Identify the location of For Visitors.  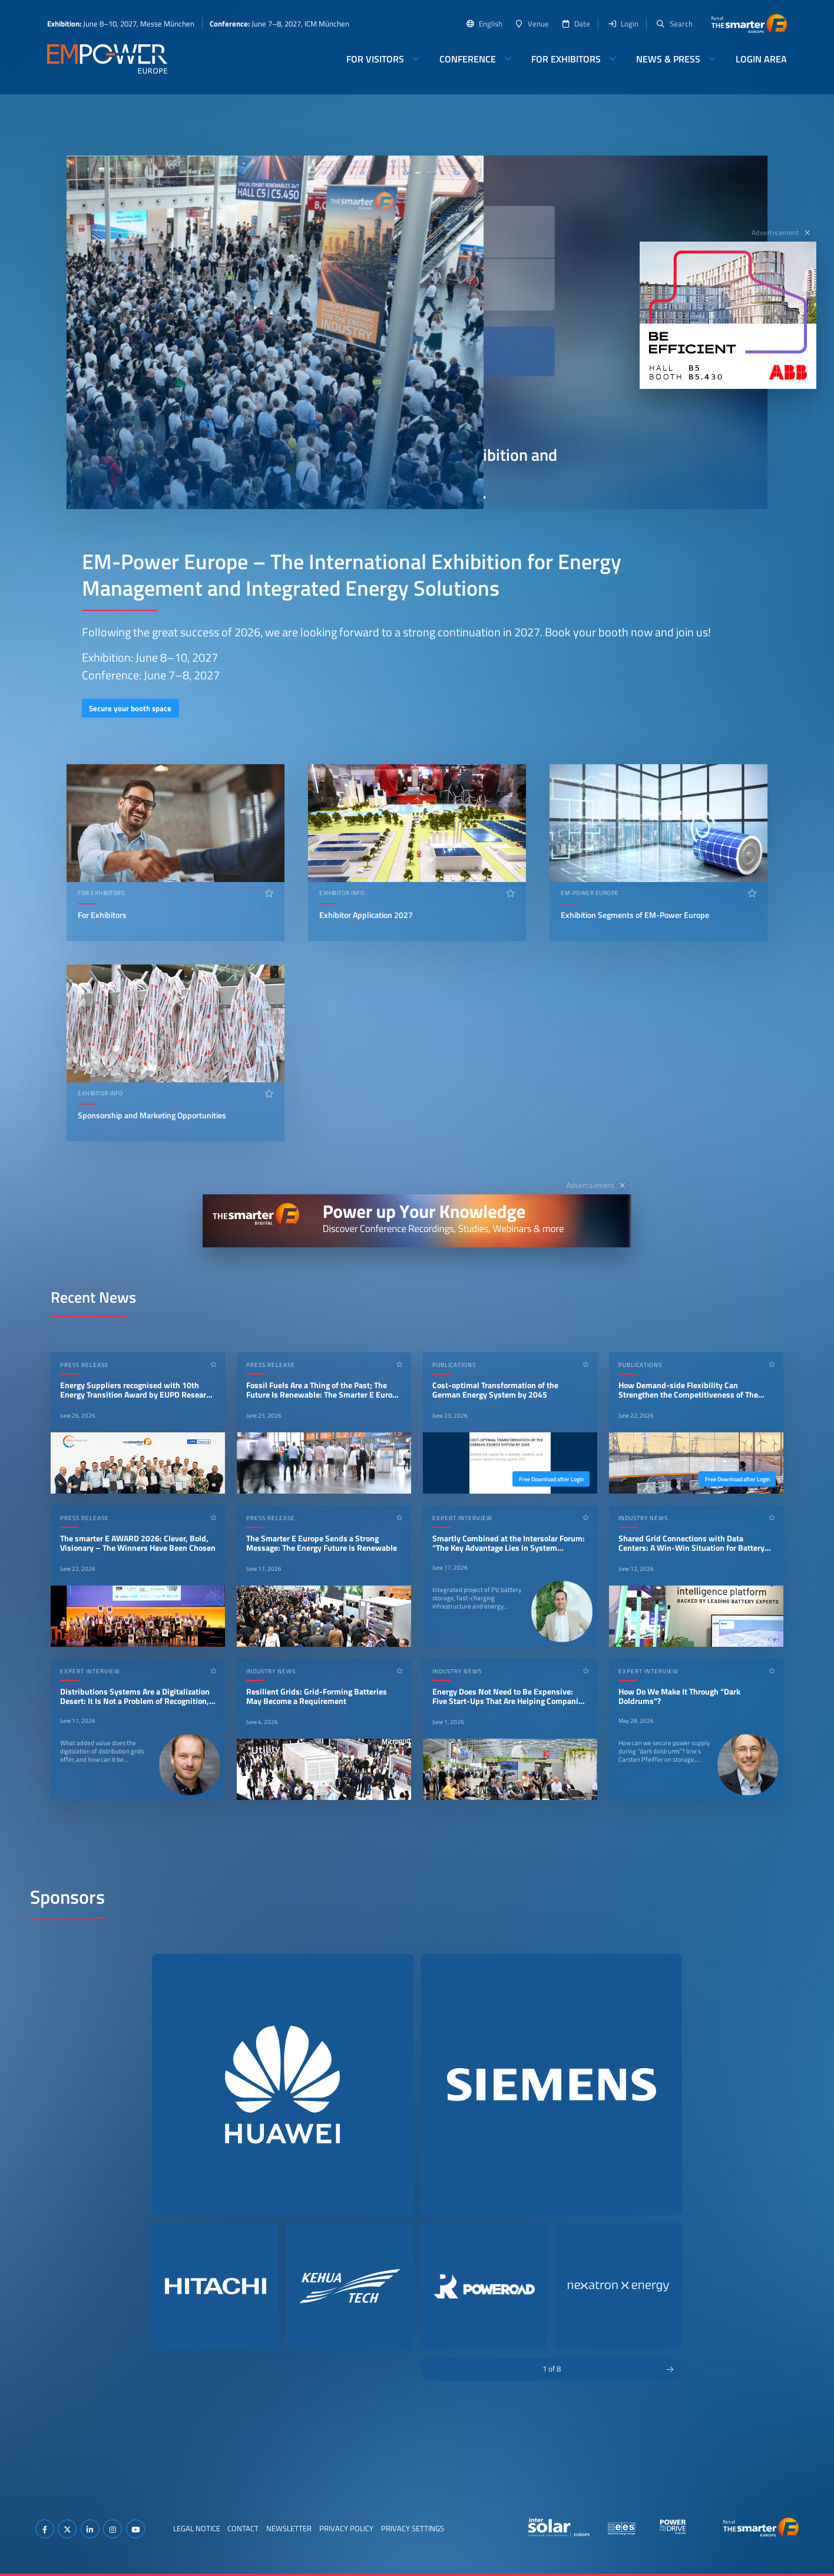
(375, 59).